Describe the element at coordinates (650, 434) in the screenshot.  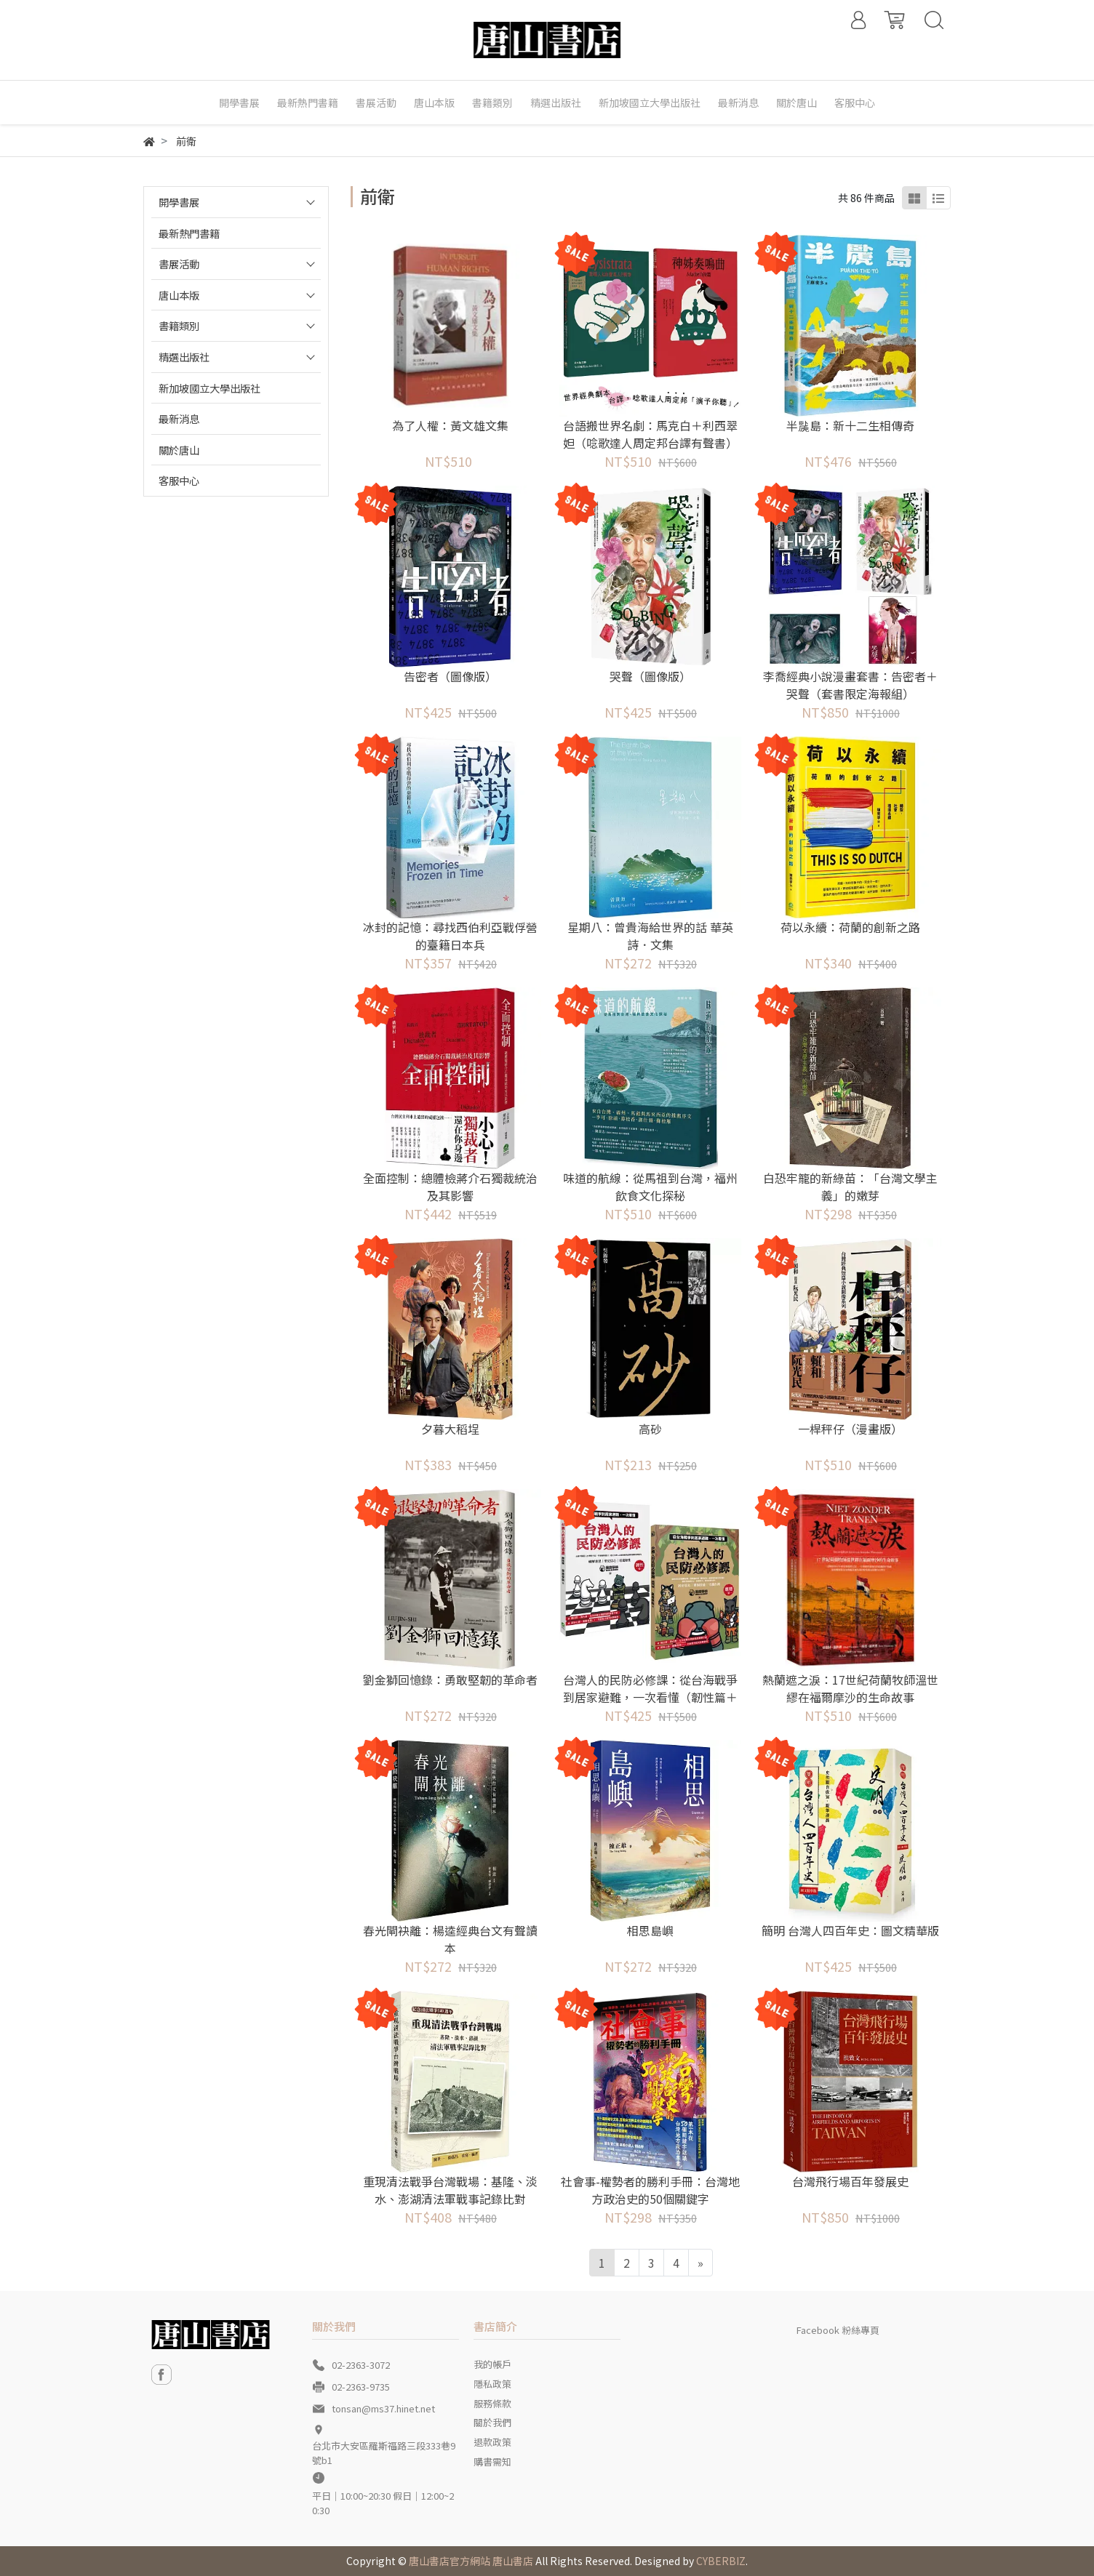
I see `台語搬世界名劇：馬克白＋利西翠妲（唸歌達人周定邦台譯有聲書）` at that location.